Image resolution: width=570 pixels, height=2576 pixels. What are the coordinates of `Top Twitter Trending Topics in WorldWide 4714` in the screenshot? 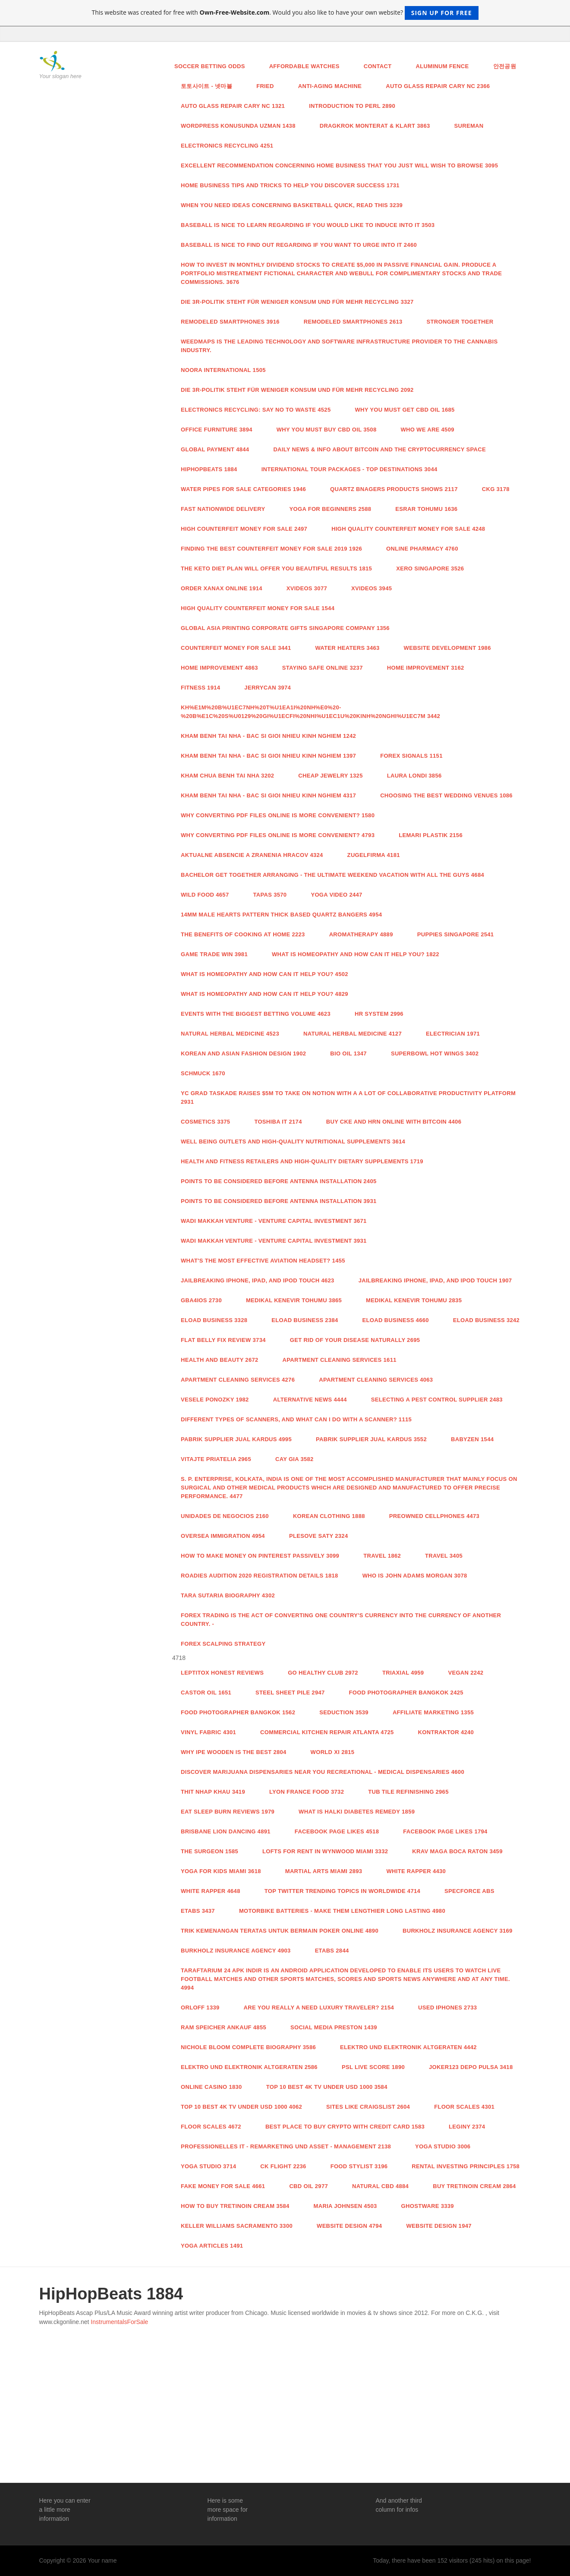 It's located at (342, 1891).